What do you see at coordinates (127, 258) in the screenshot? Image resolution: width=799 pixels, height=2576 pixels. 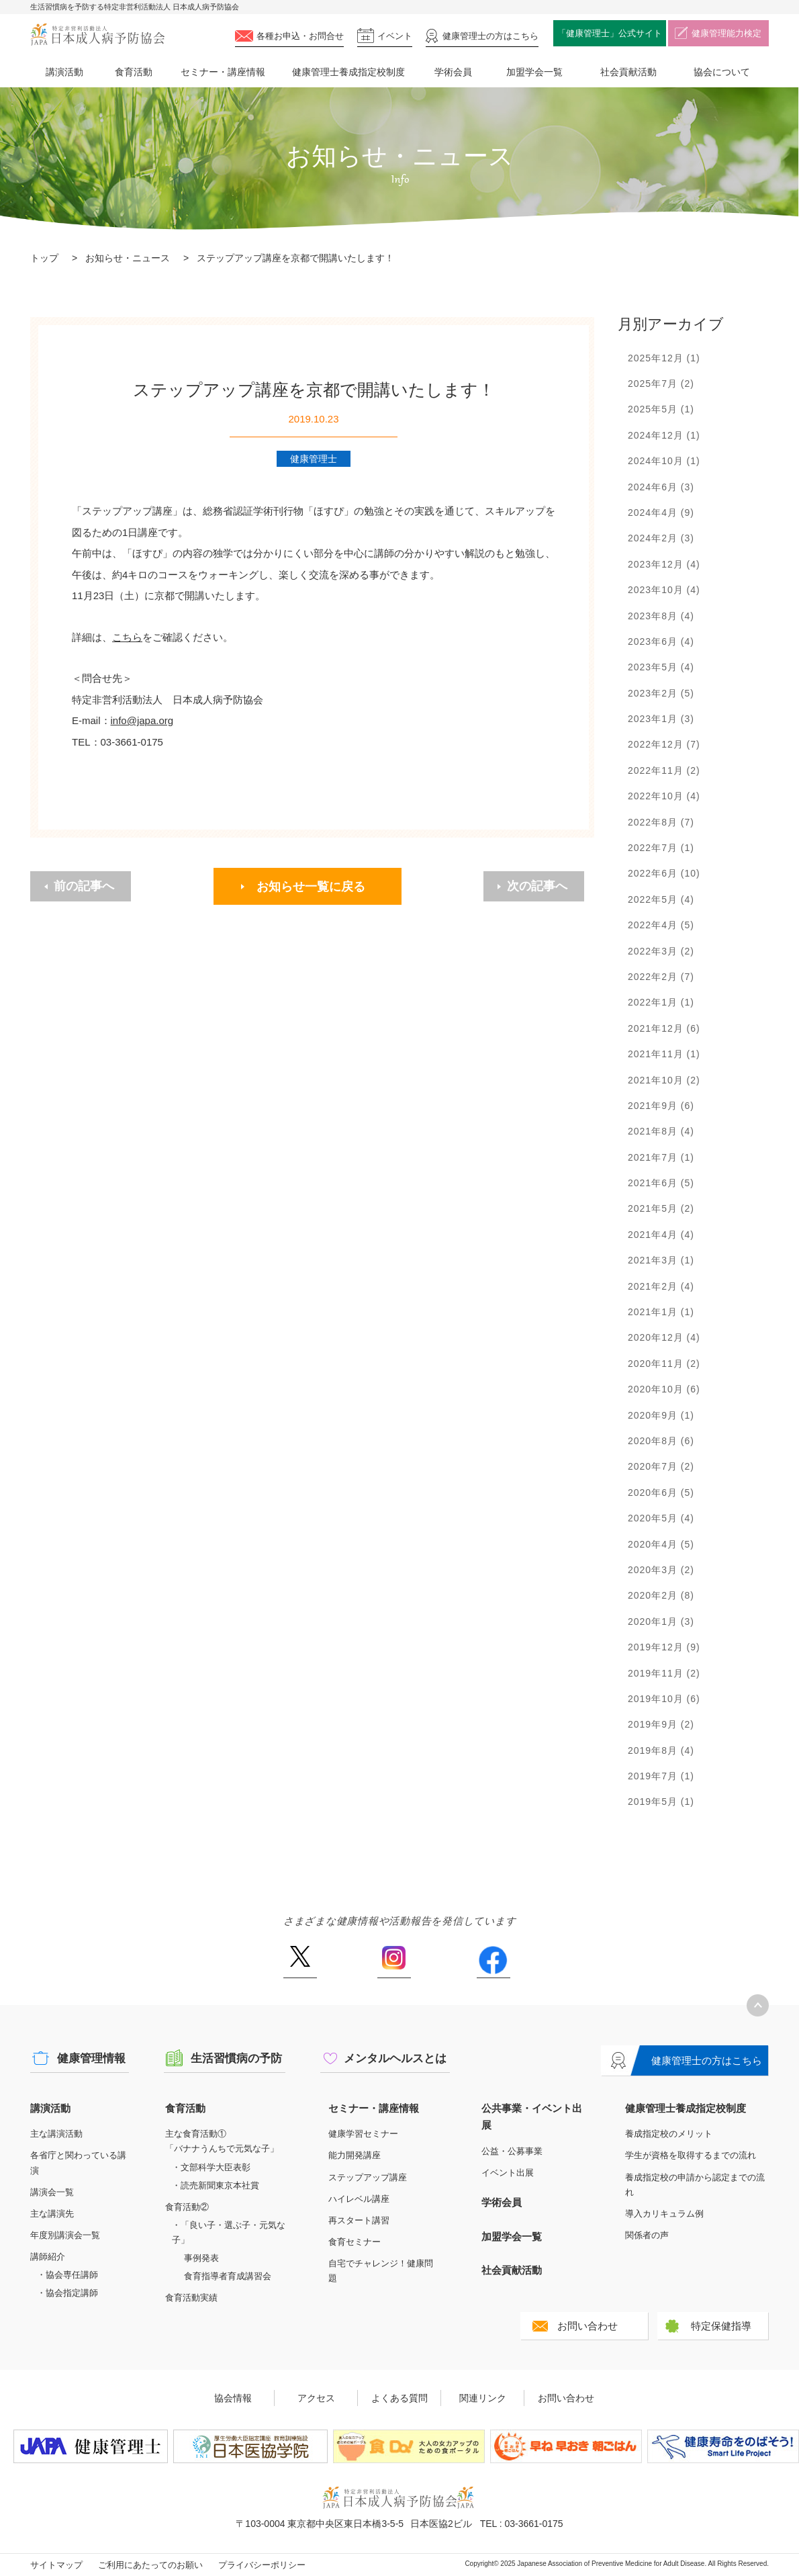 I see `お知らせ・ニュース` at bounding box center [127, 258].